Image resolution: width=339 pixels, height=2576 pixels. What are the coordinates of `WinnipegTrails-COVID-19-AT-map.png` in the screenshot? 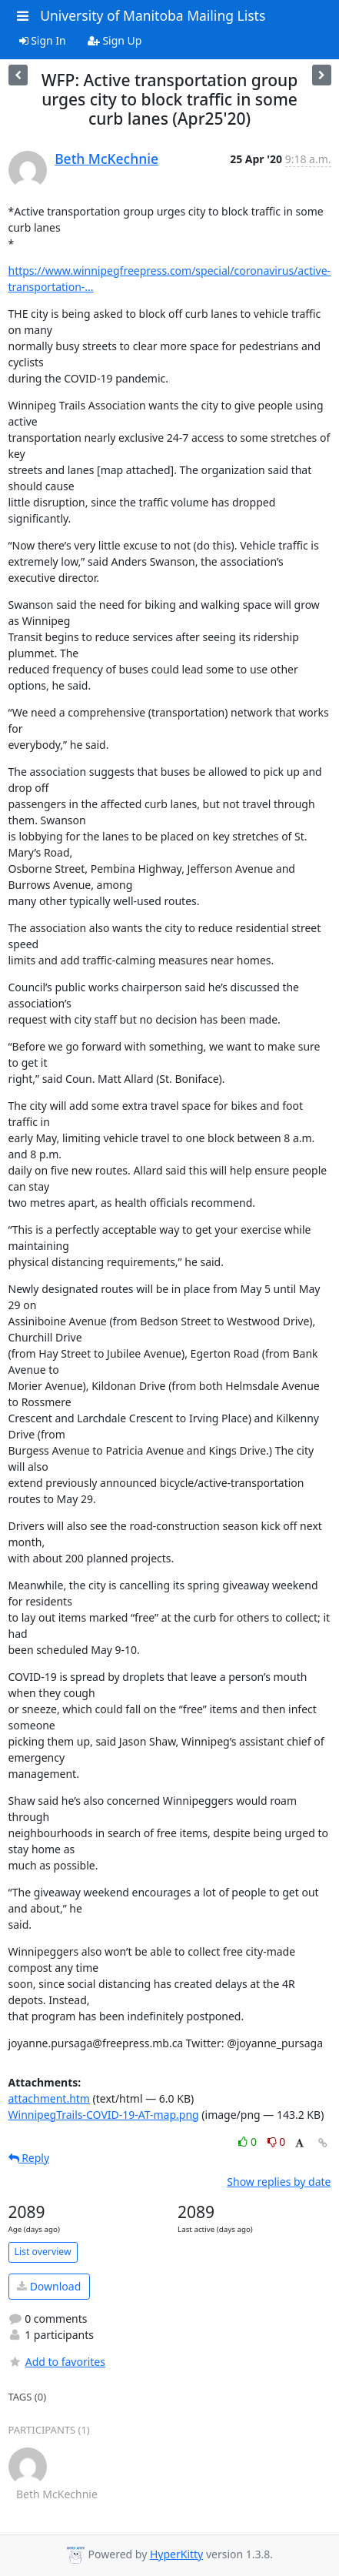 It's located at (103, 2114).